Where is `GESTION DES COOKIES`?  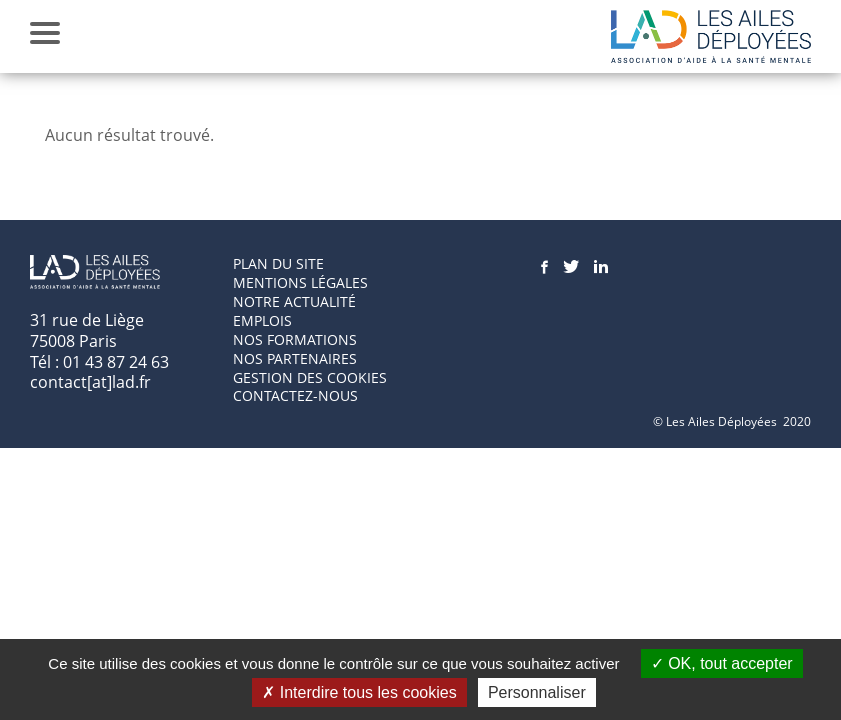 GESTION DES COOKIES is located at coordinates (310, 377).